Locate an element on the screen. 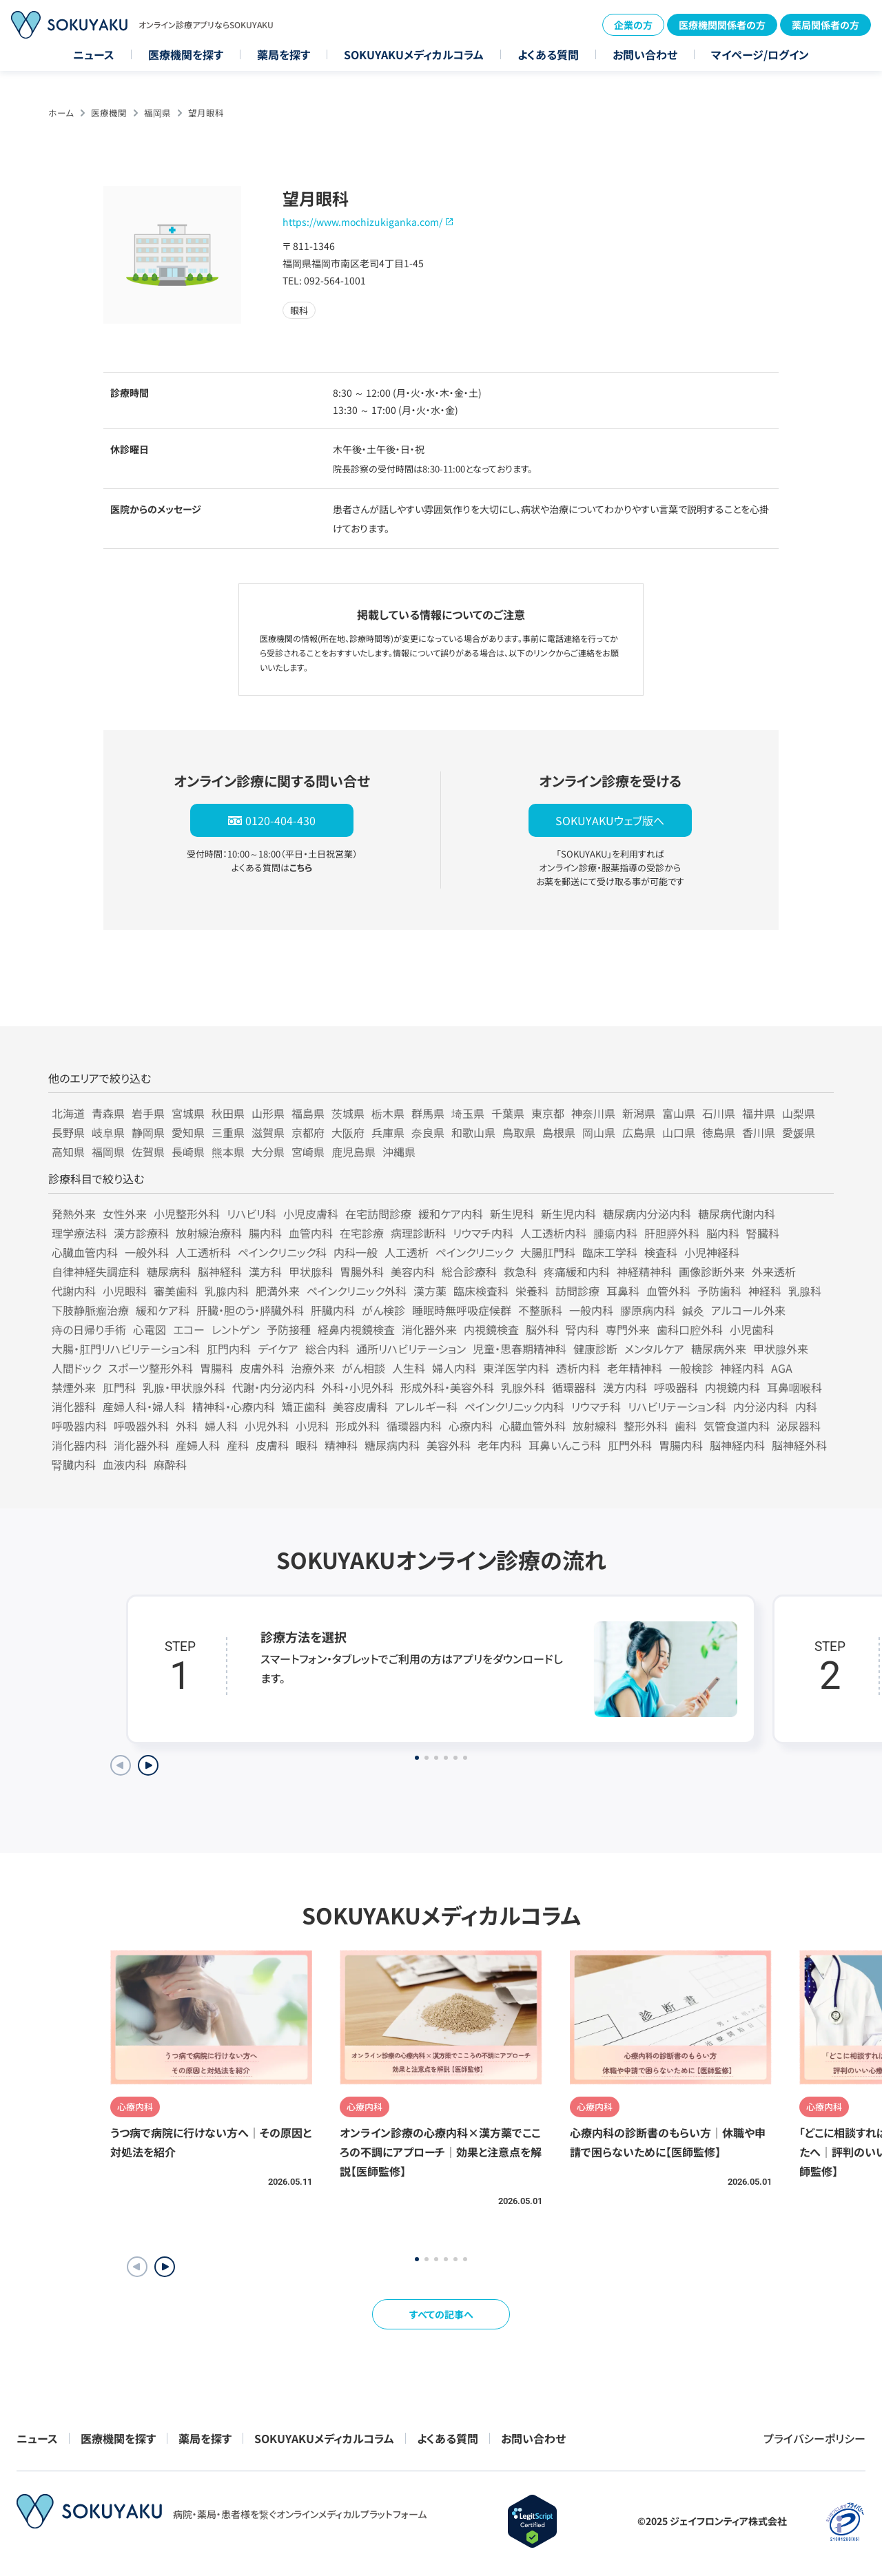 The width and height of the screenshot is (882, 2576). 小児皮膚科 is located at coordinates (310, 1213).